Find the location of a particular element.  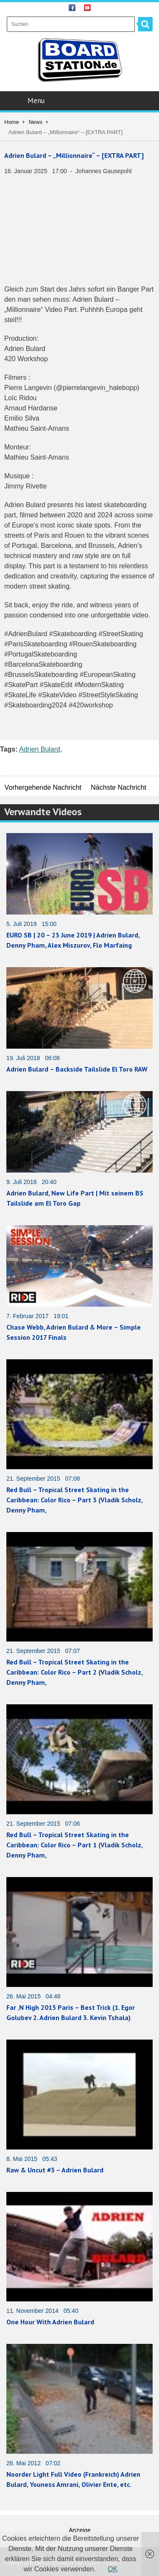

One Hour With Adrien Bulard is located at coordinates (50, 2322).